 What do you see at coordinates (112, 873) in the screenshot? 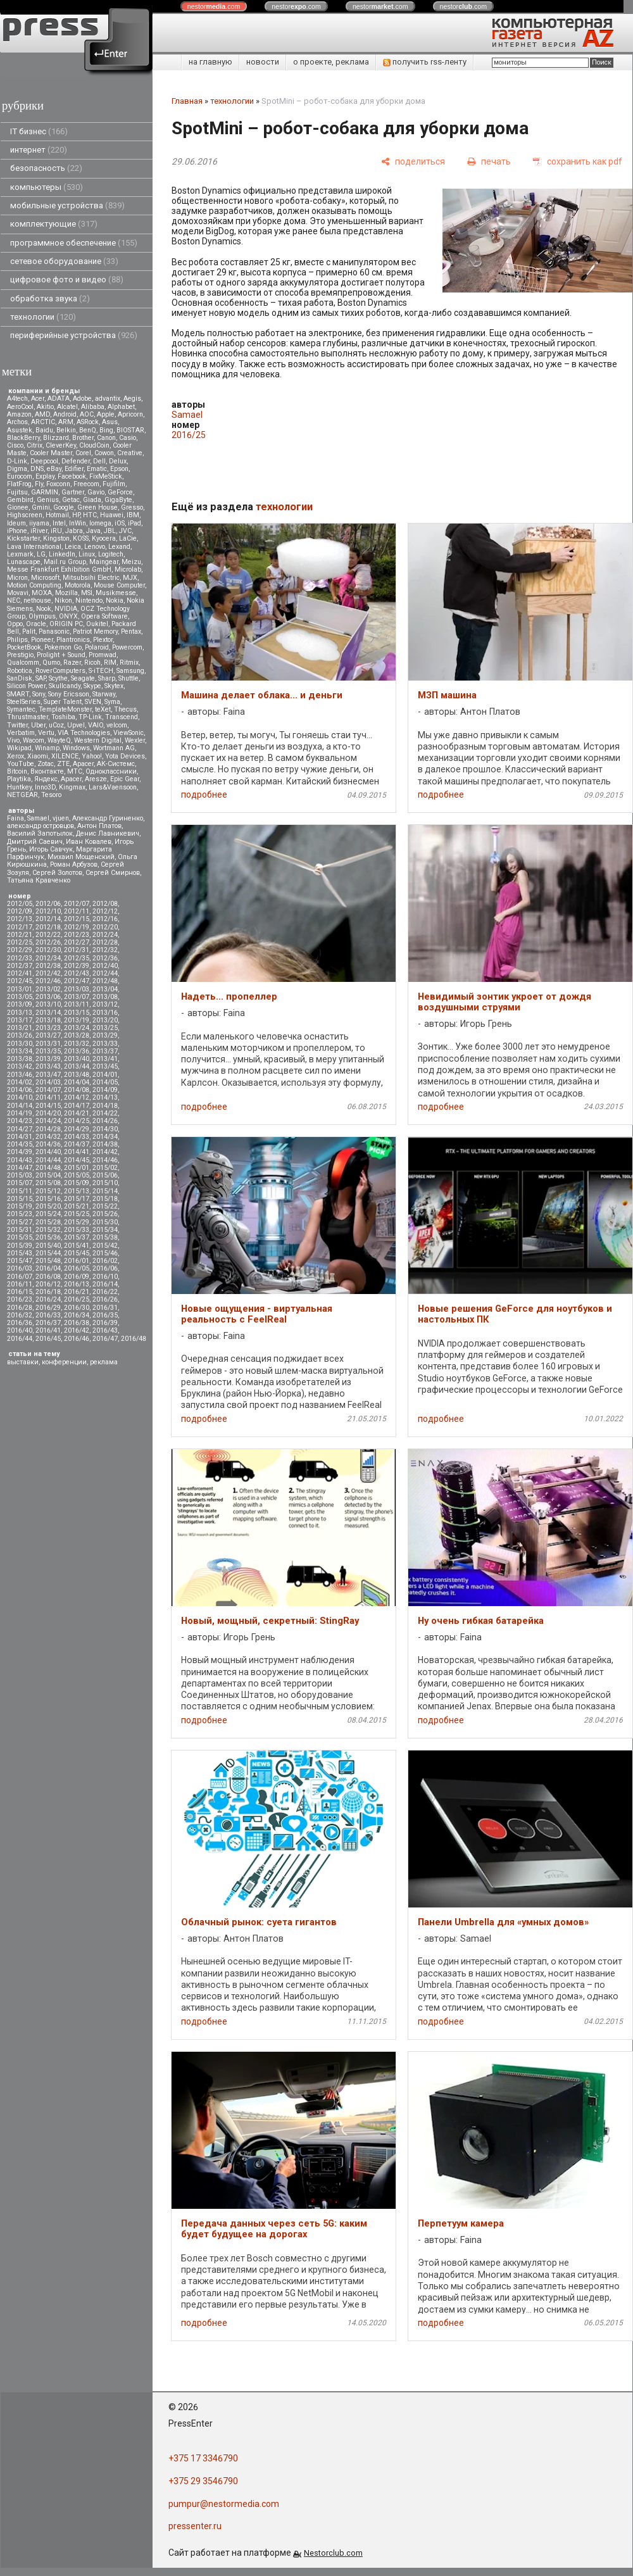
I see `Сергей Смирнов` at bounding box center [112, 873].